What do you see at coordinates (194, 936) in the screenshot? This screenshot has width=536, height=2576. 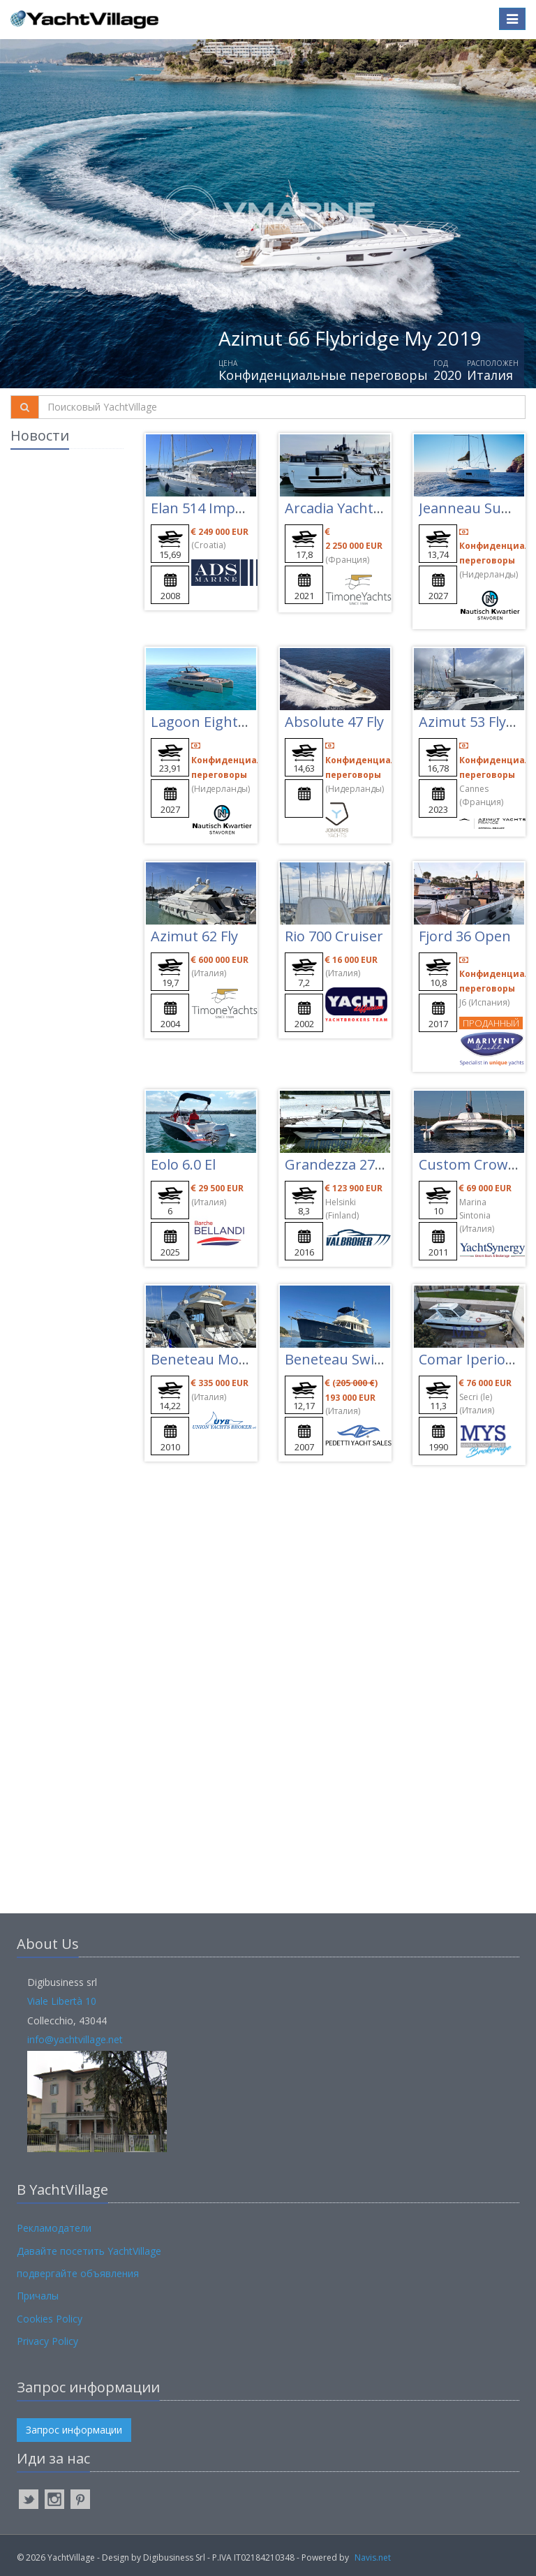 I see `Azimut 62 Fly` at bounding box center [194, 936].